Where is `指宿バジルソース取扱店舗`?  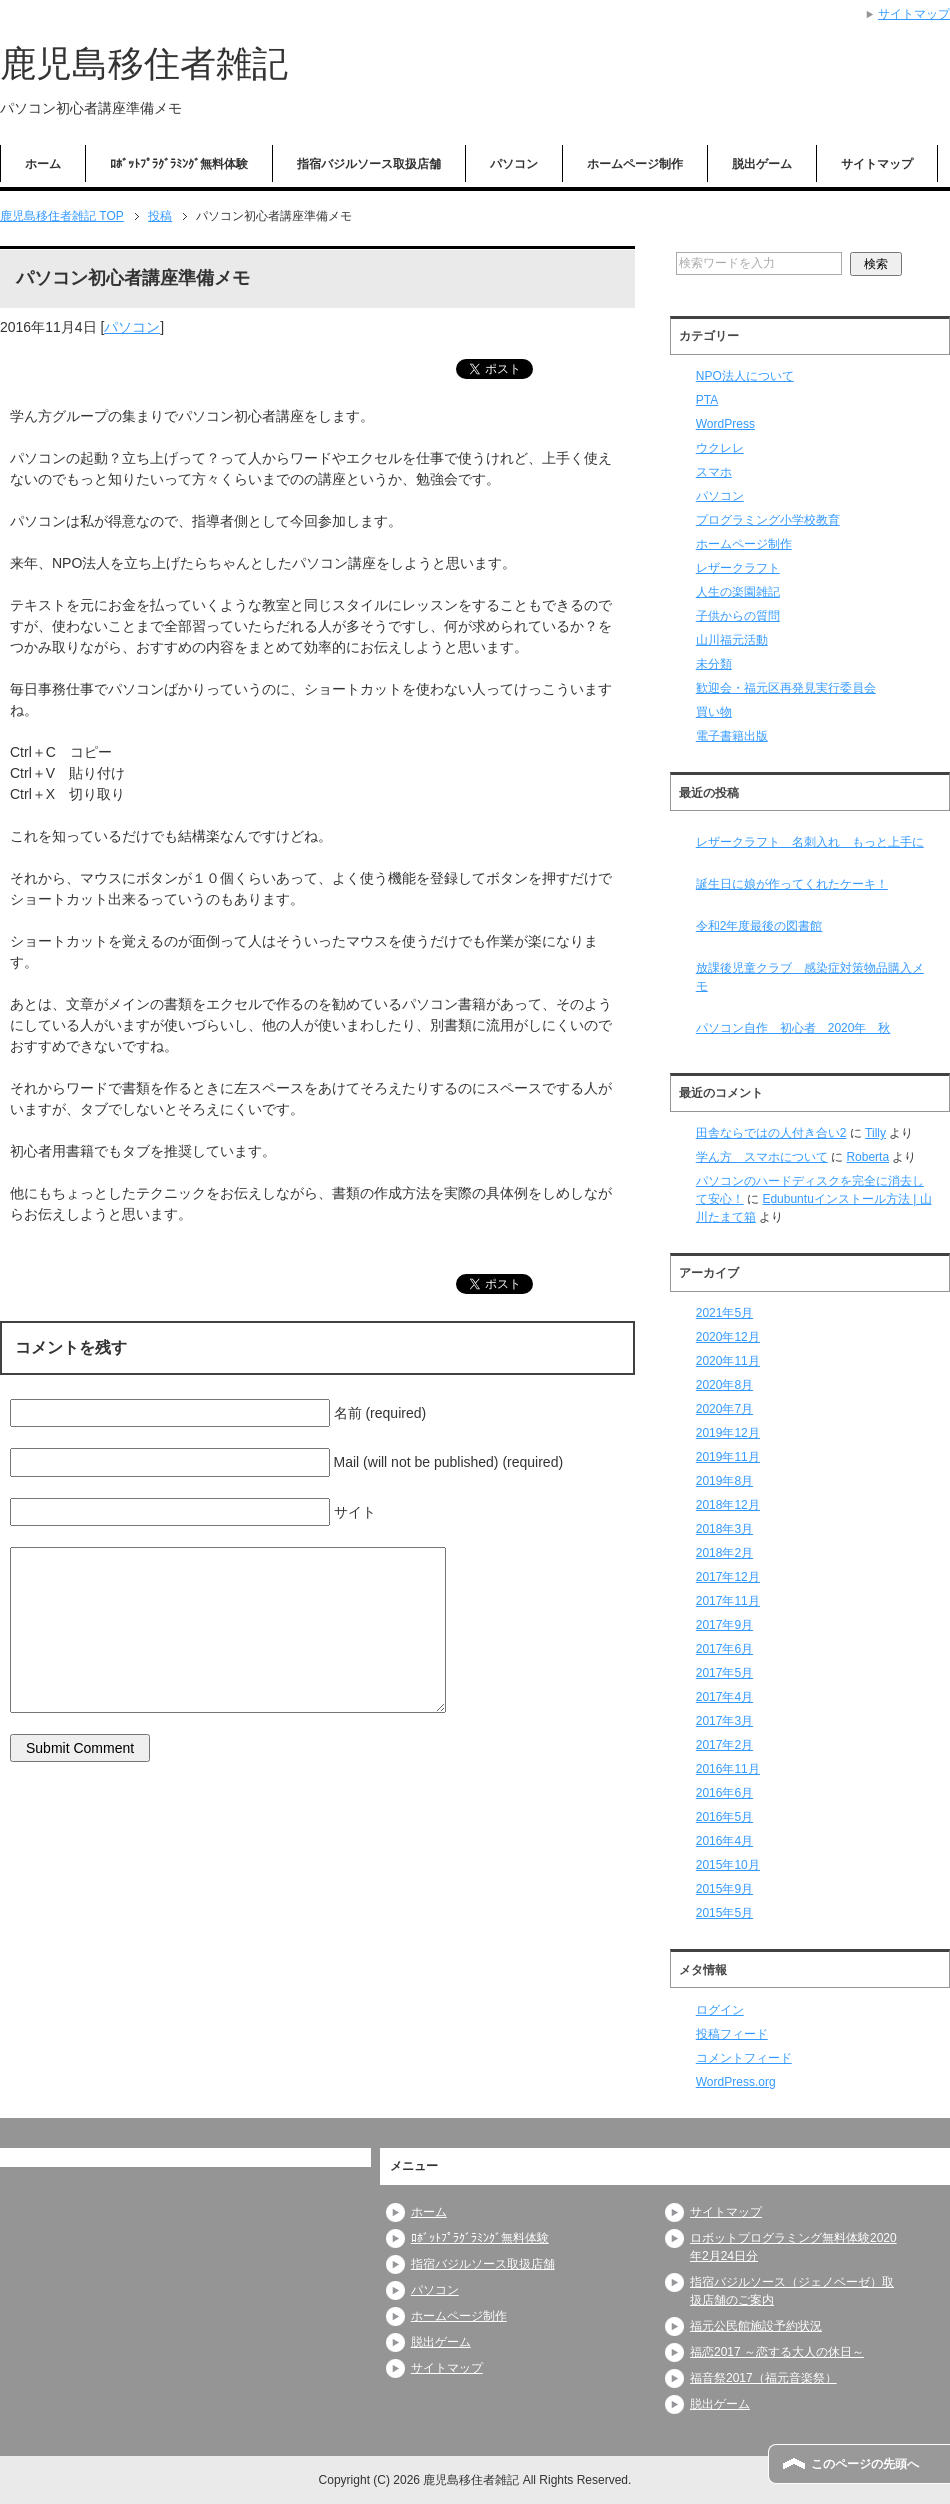
指宿バジルソース取扱店舗 is located at coordinates (369, 164).